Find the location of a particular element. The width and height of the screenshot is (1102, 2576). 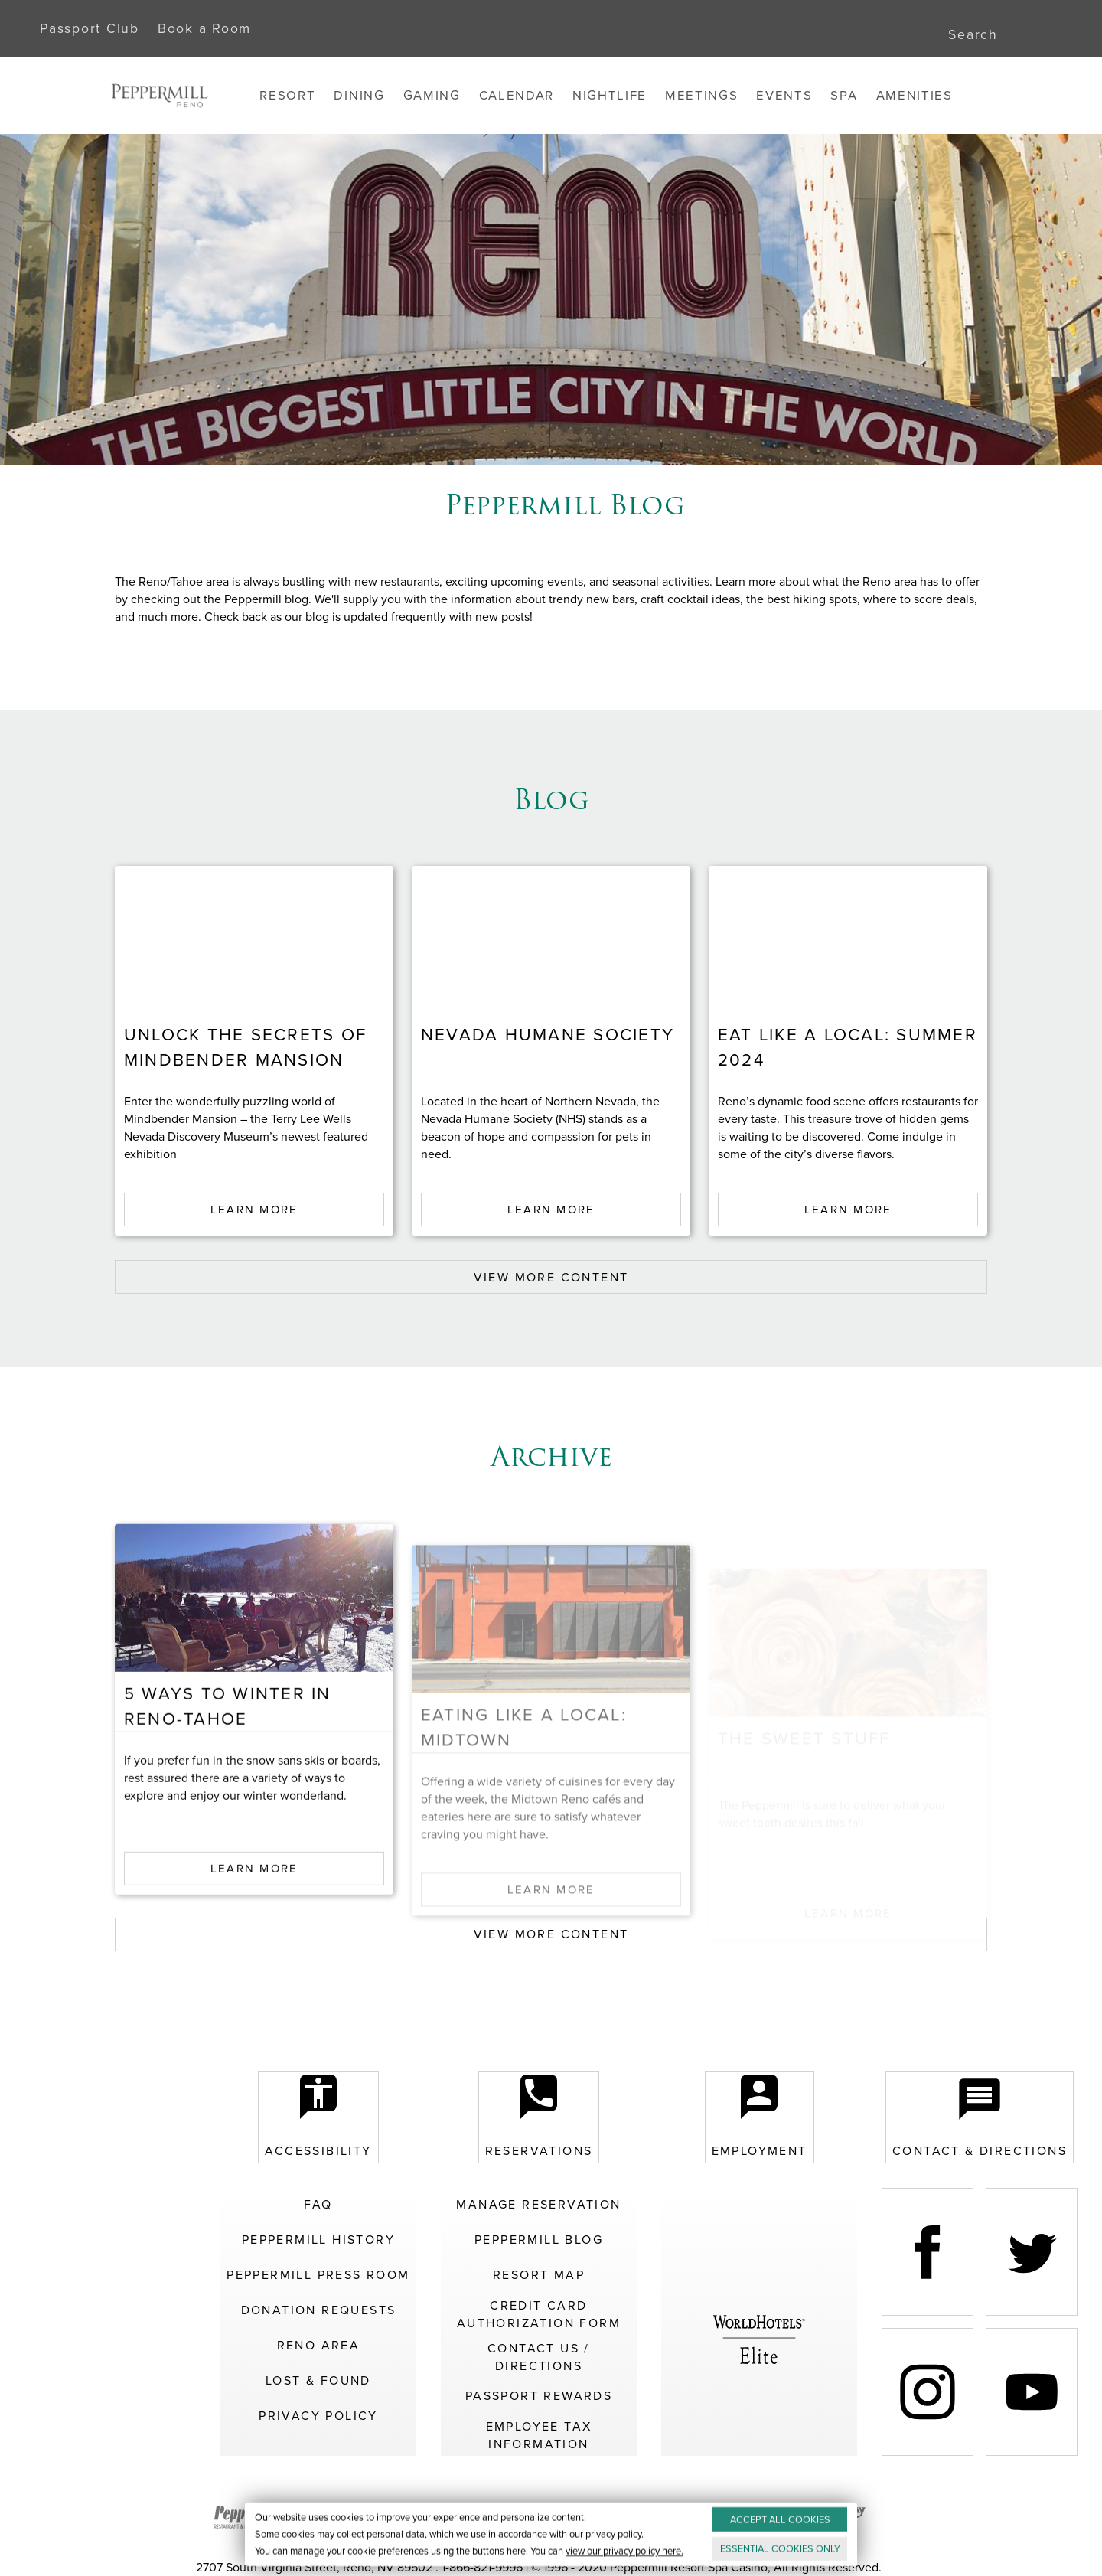

ACCEPT ALL is located at coordinates (780, 2519).